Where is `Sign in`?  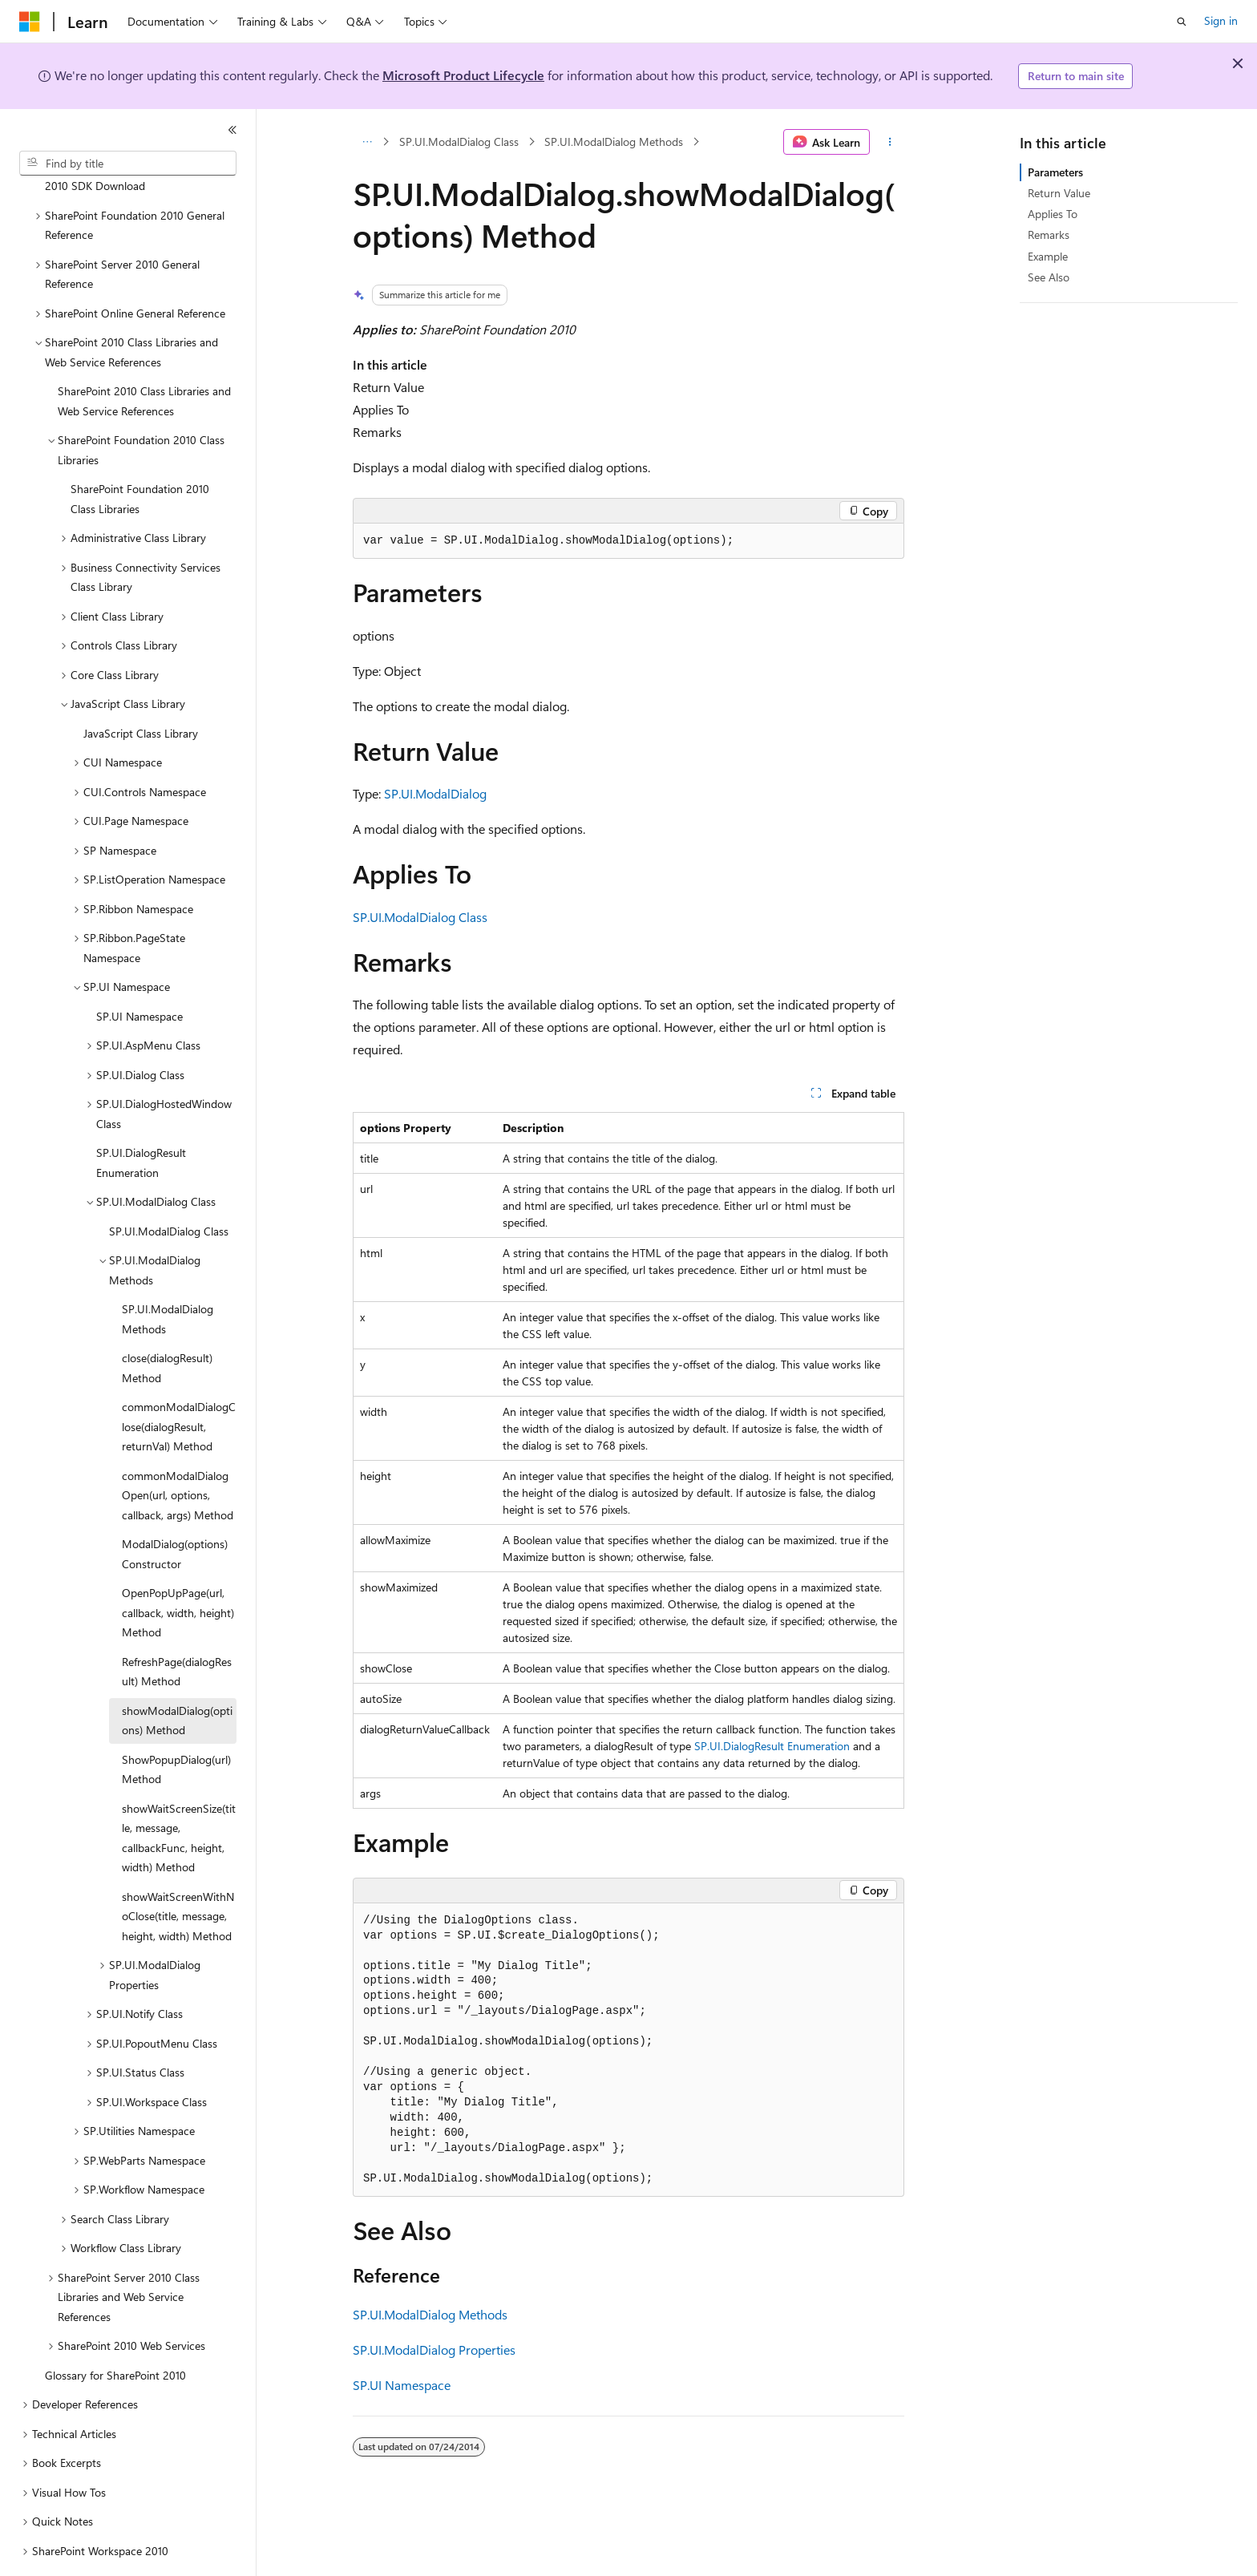
Sign in is located at coordinates (1221, 20).